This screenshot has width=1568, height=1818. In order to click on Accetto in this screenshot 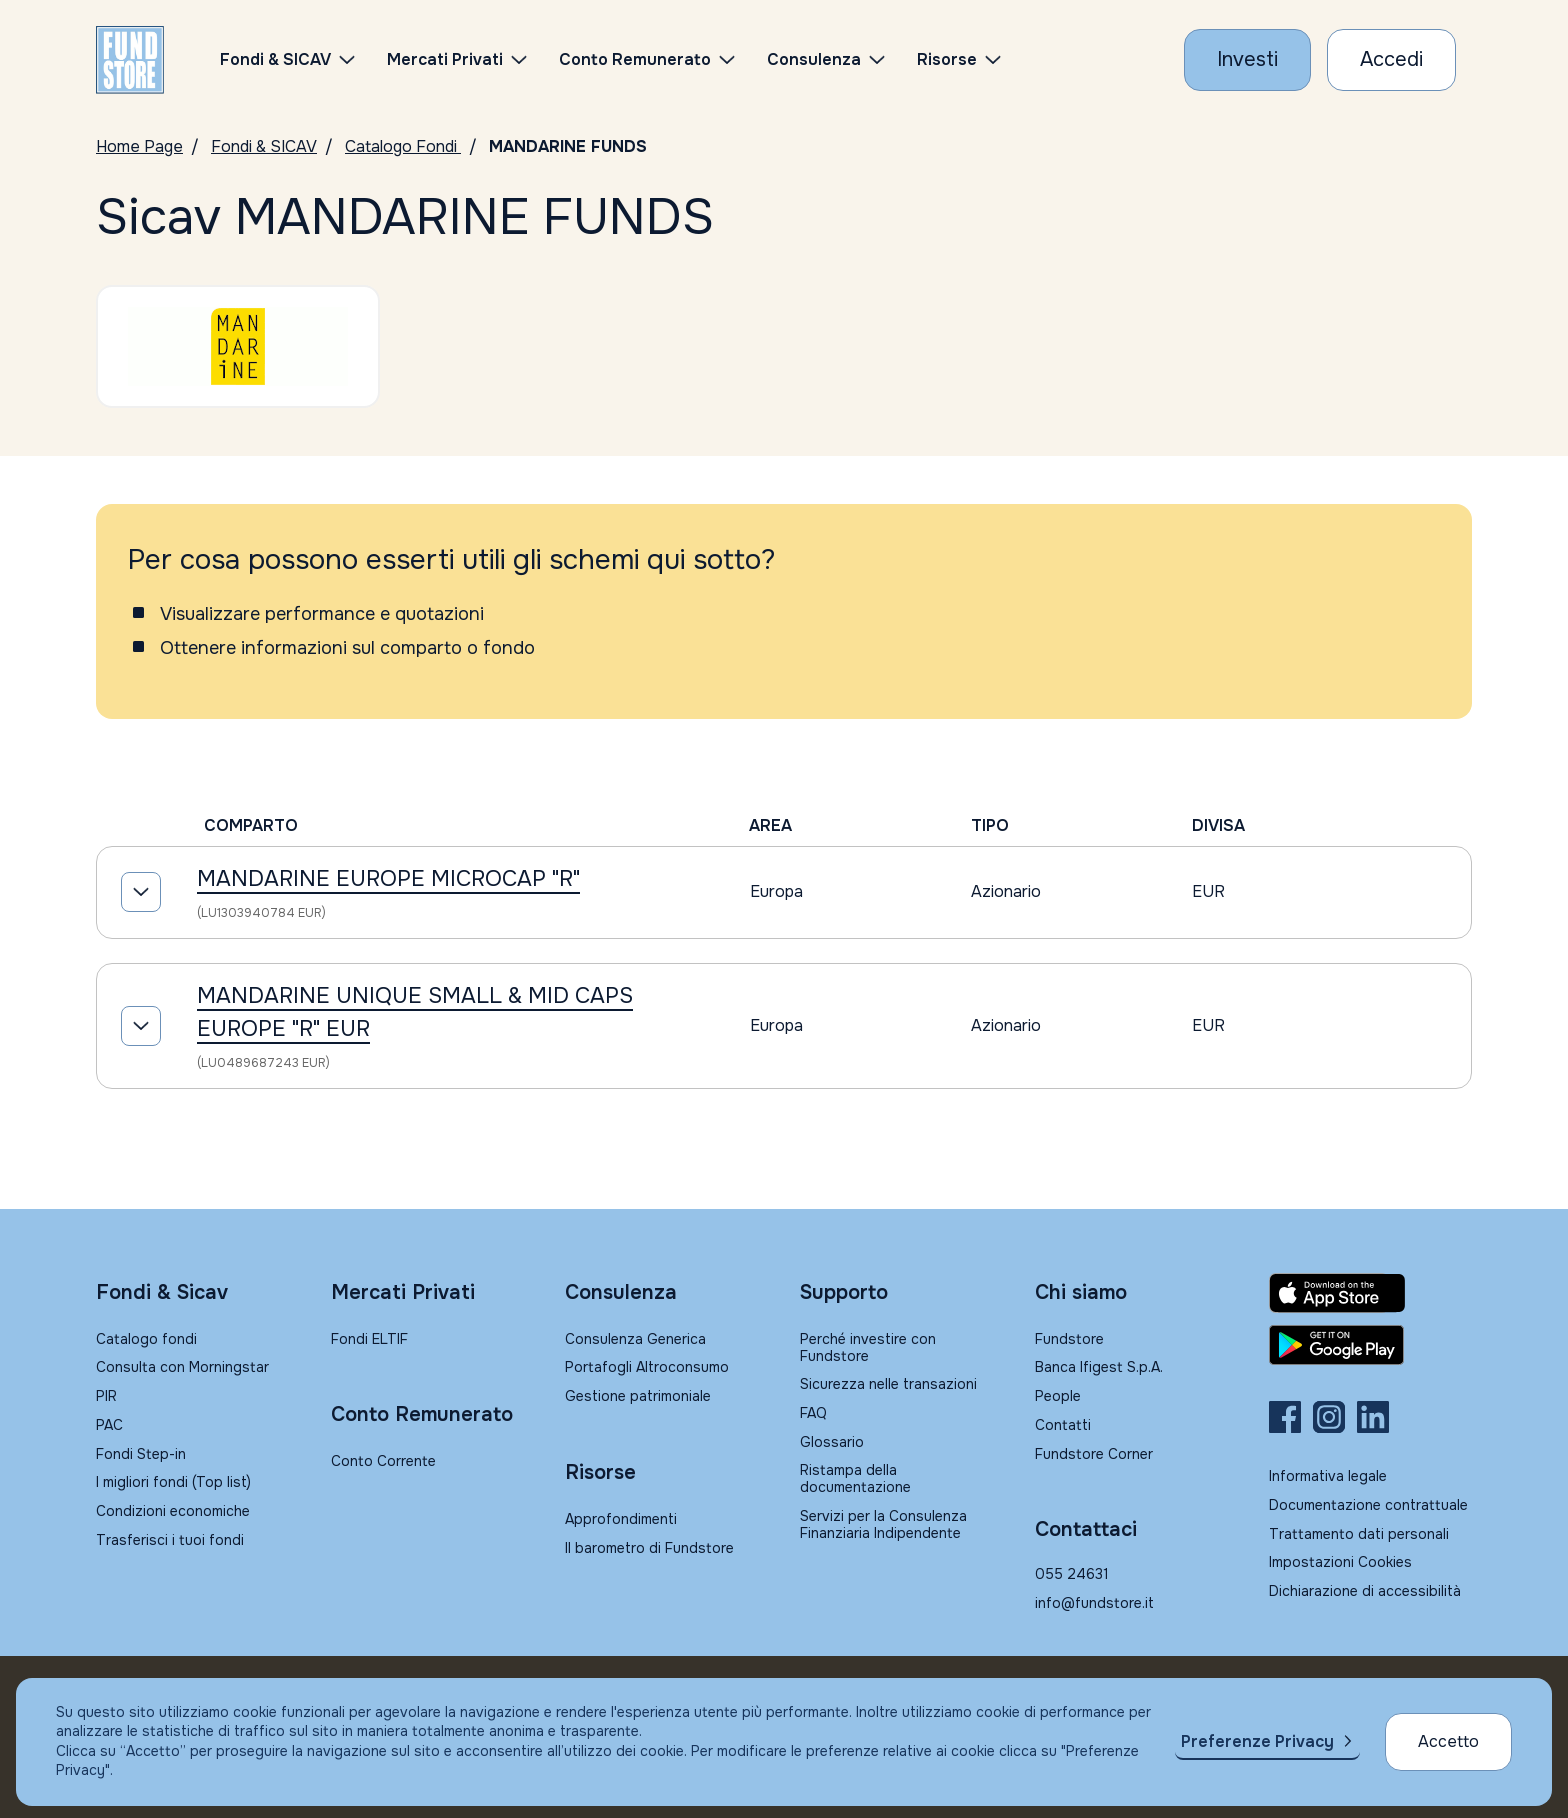, I will do `click(1448, 1741)`.